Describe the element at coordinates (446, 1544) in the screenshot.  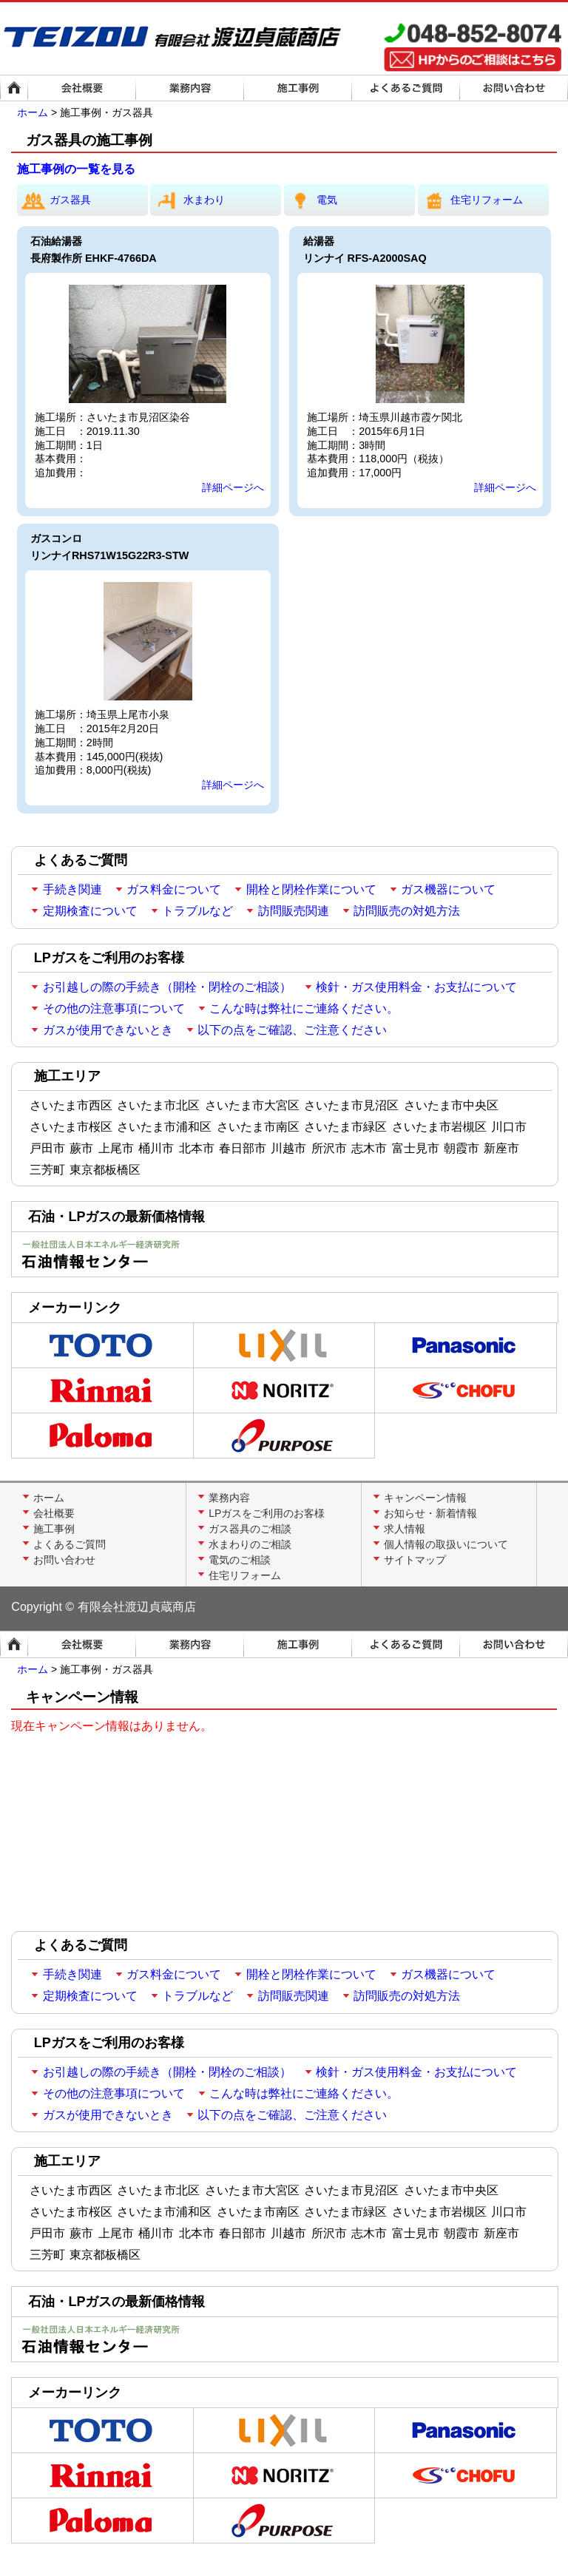
I see `個人情報の取扱いについて` at that location.